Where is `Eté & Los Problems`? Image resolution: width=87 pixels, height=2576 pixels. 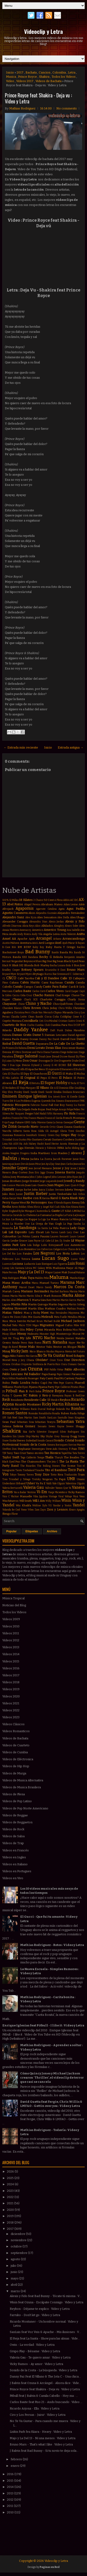 Eté & Los Problems is located at coordinates (20, 1100).